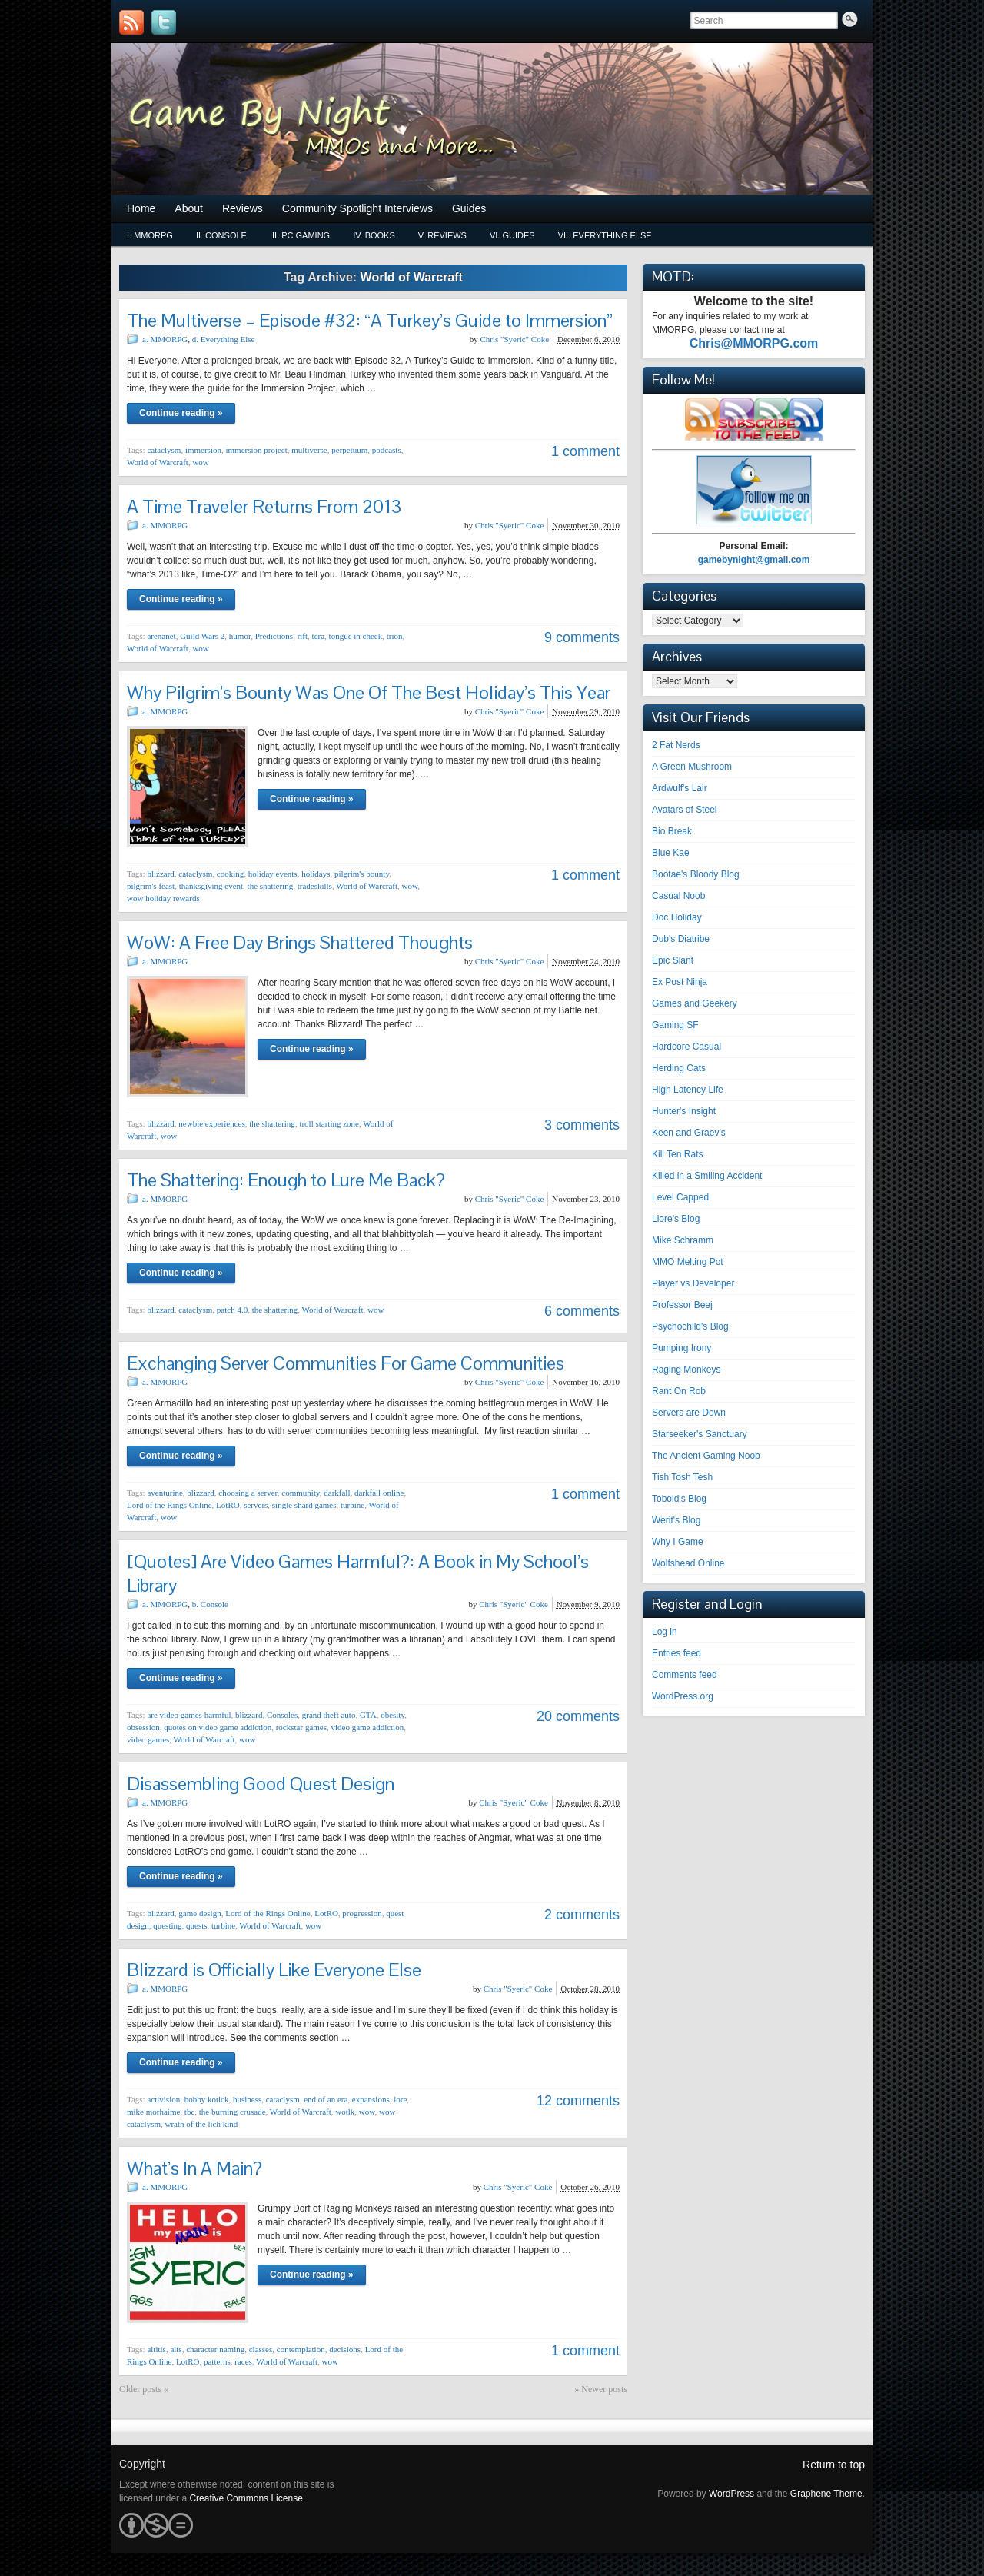 The width and height of the screenshot is (984, 2576). What do you see at coordinates (834, 2464) in the screenshot?
I see `Return to top` at bounding box center [834, 2464].